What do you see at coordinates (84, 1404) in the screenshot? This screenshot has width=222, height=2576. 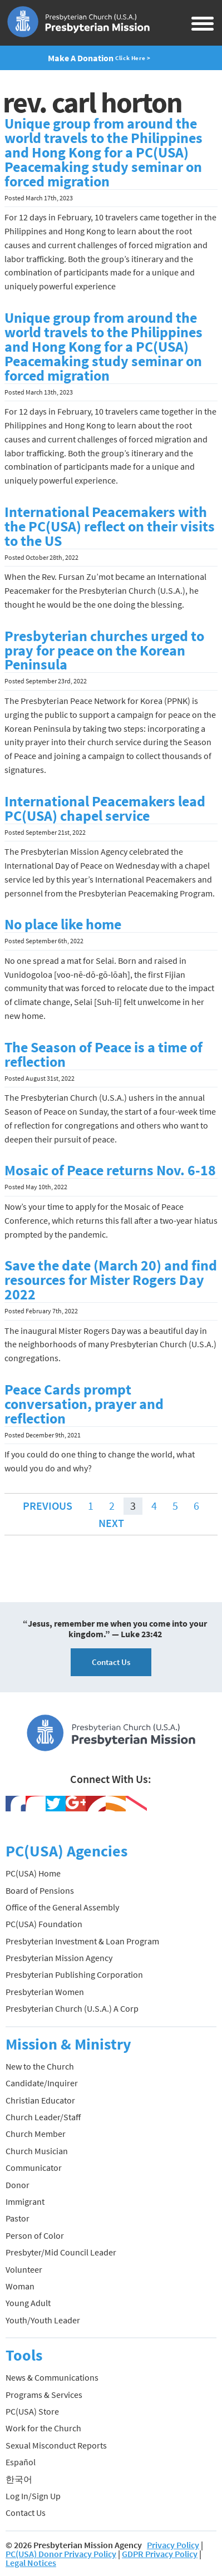 I see `Peace Cards prompt conversation, prayer and reflection` at bounding box center [84, 1404].